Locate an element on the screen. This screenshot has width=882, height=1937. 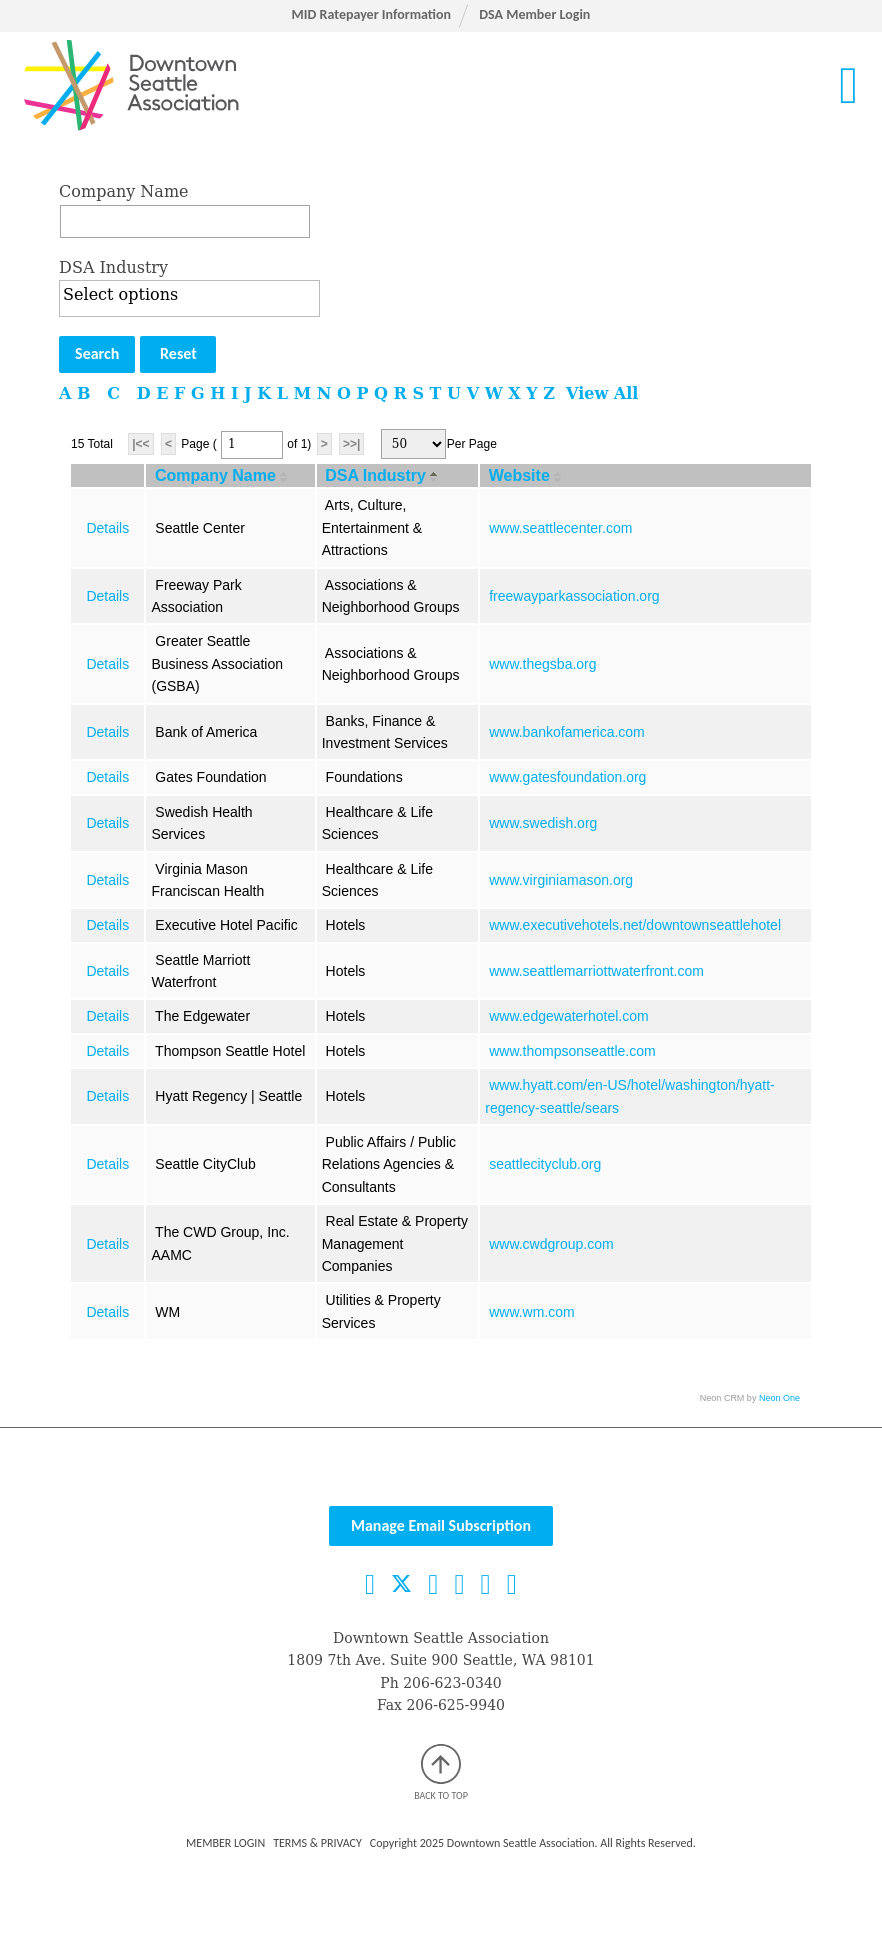
www.executivehotels.net/downtownseattlehotel is located at coordinates (635, 930).